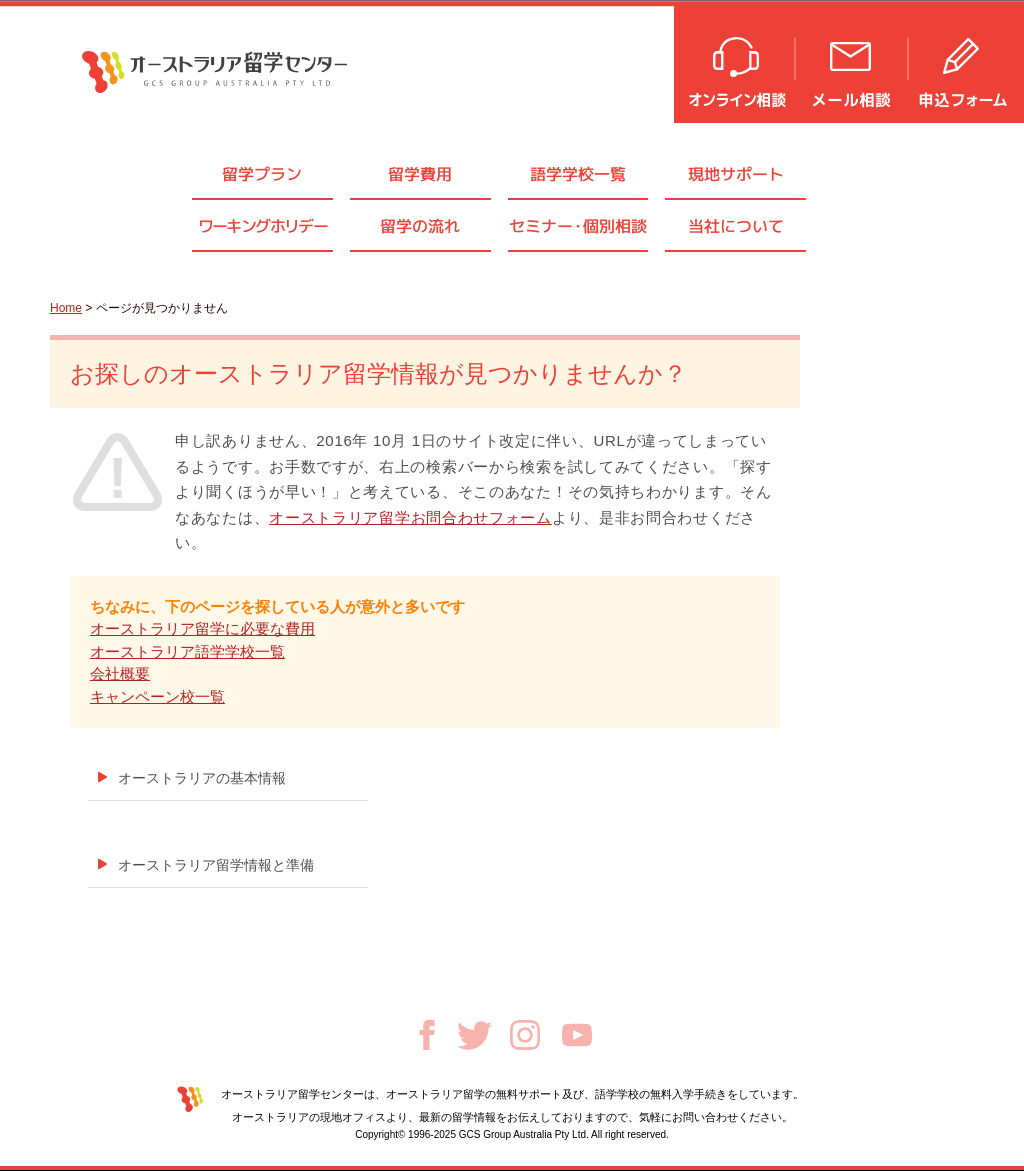 Image resolution: width=1024 pixels, height=1171 pixels. I want to click on ワーキングホリデー, so click(263, 226).